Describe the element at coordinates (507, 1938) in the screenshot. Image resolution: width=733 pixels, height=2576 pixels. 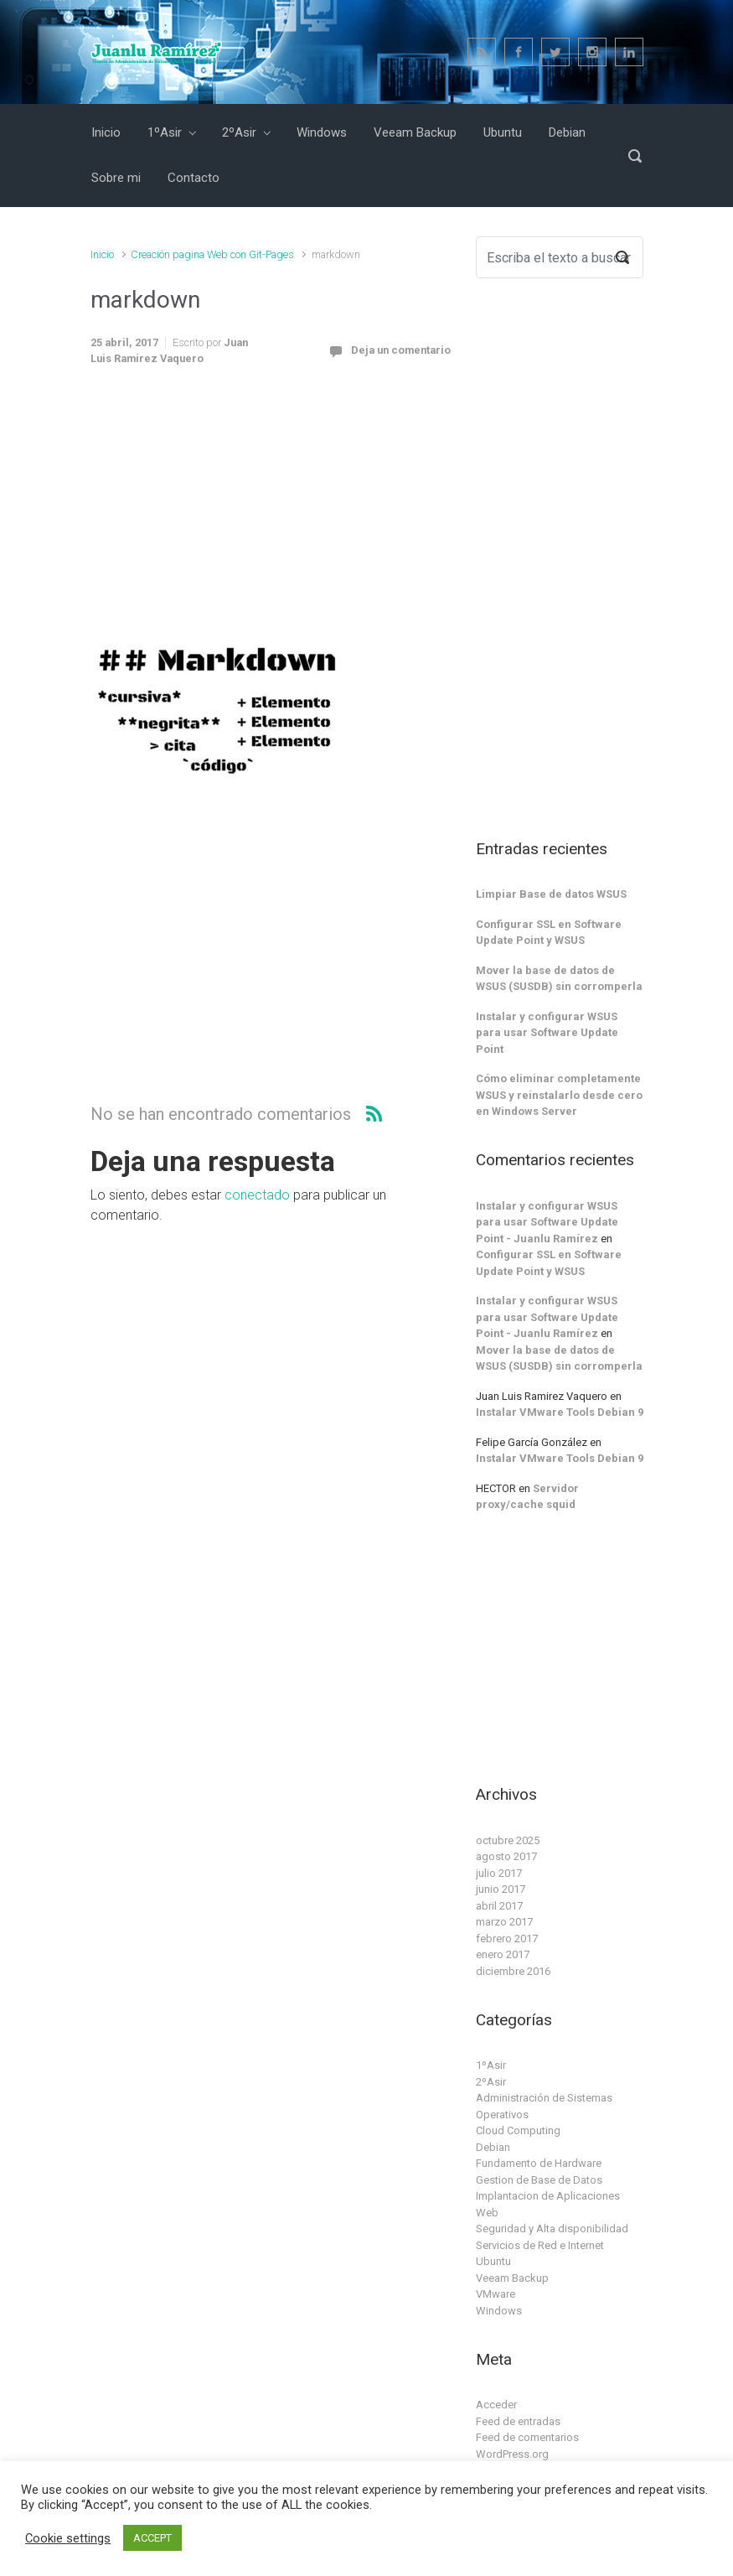
I see `febrero 2017` at that location.